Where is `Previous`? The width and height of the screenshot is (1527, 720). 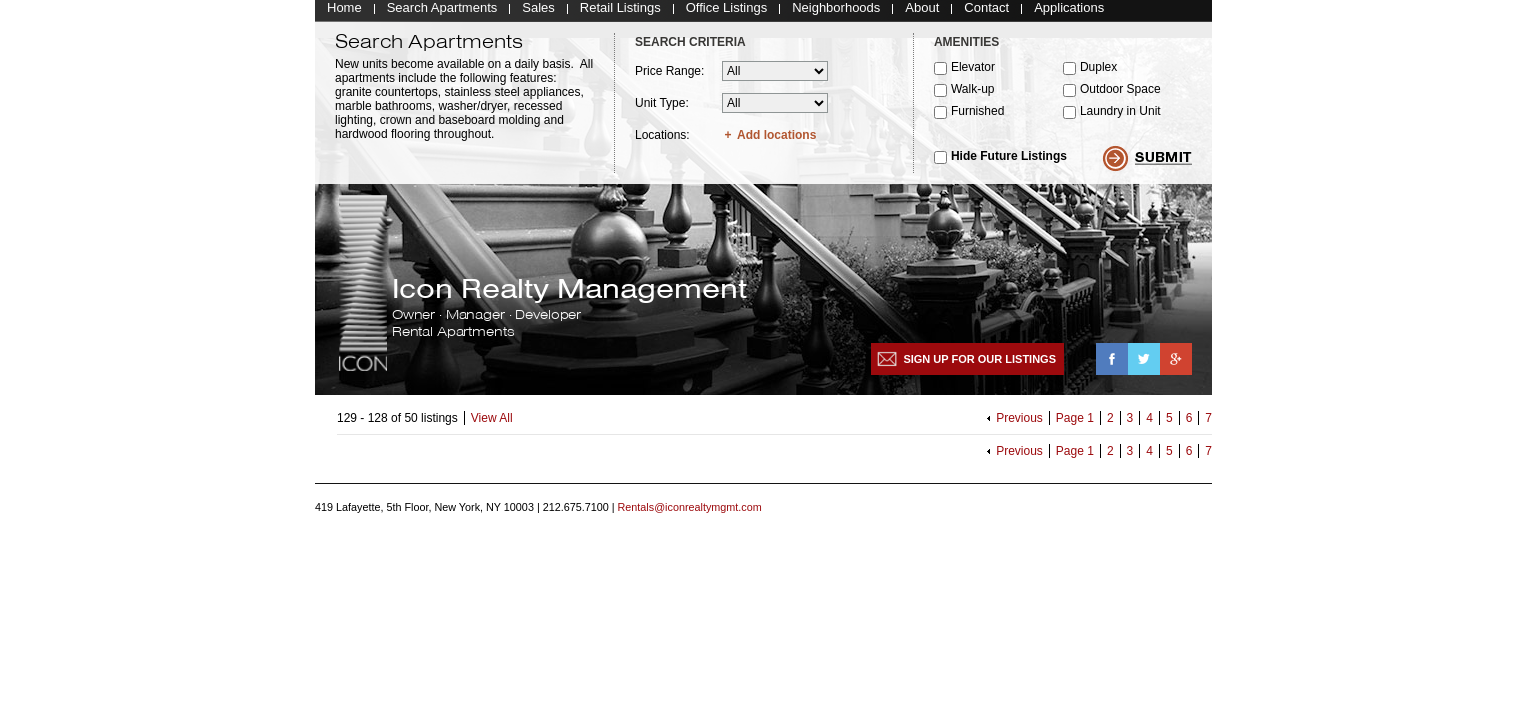 Previous is located at coordinates (1019, 423).